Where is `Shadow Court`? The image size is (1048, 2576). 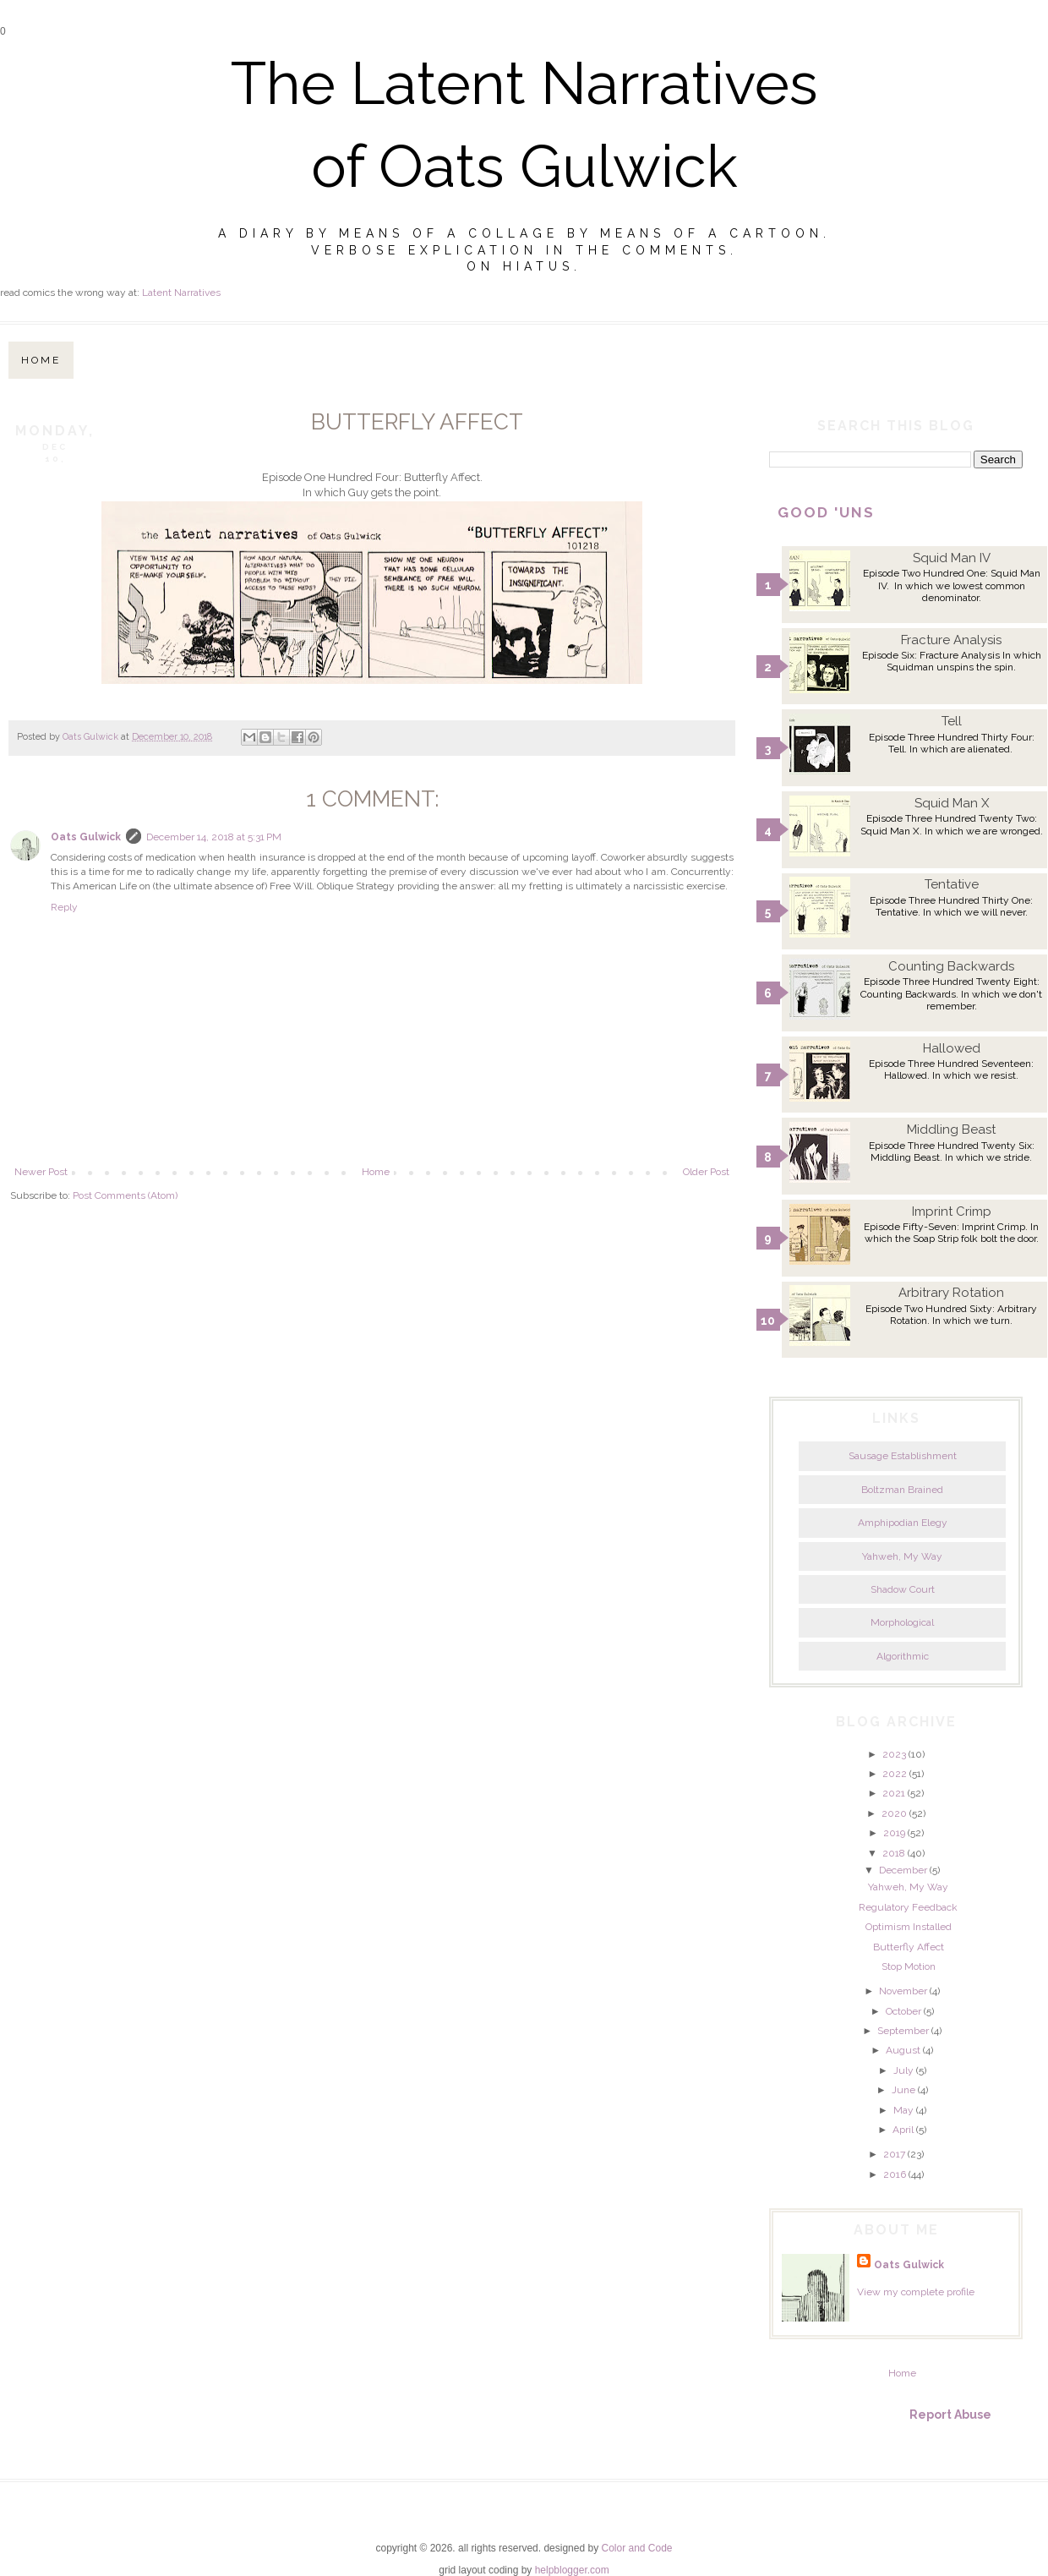 Shadow Court is located at coordinates (903, 1589).